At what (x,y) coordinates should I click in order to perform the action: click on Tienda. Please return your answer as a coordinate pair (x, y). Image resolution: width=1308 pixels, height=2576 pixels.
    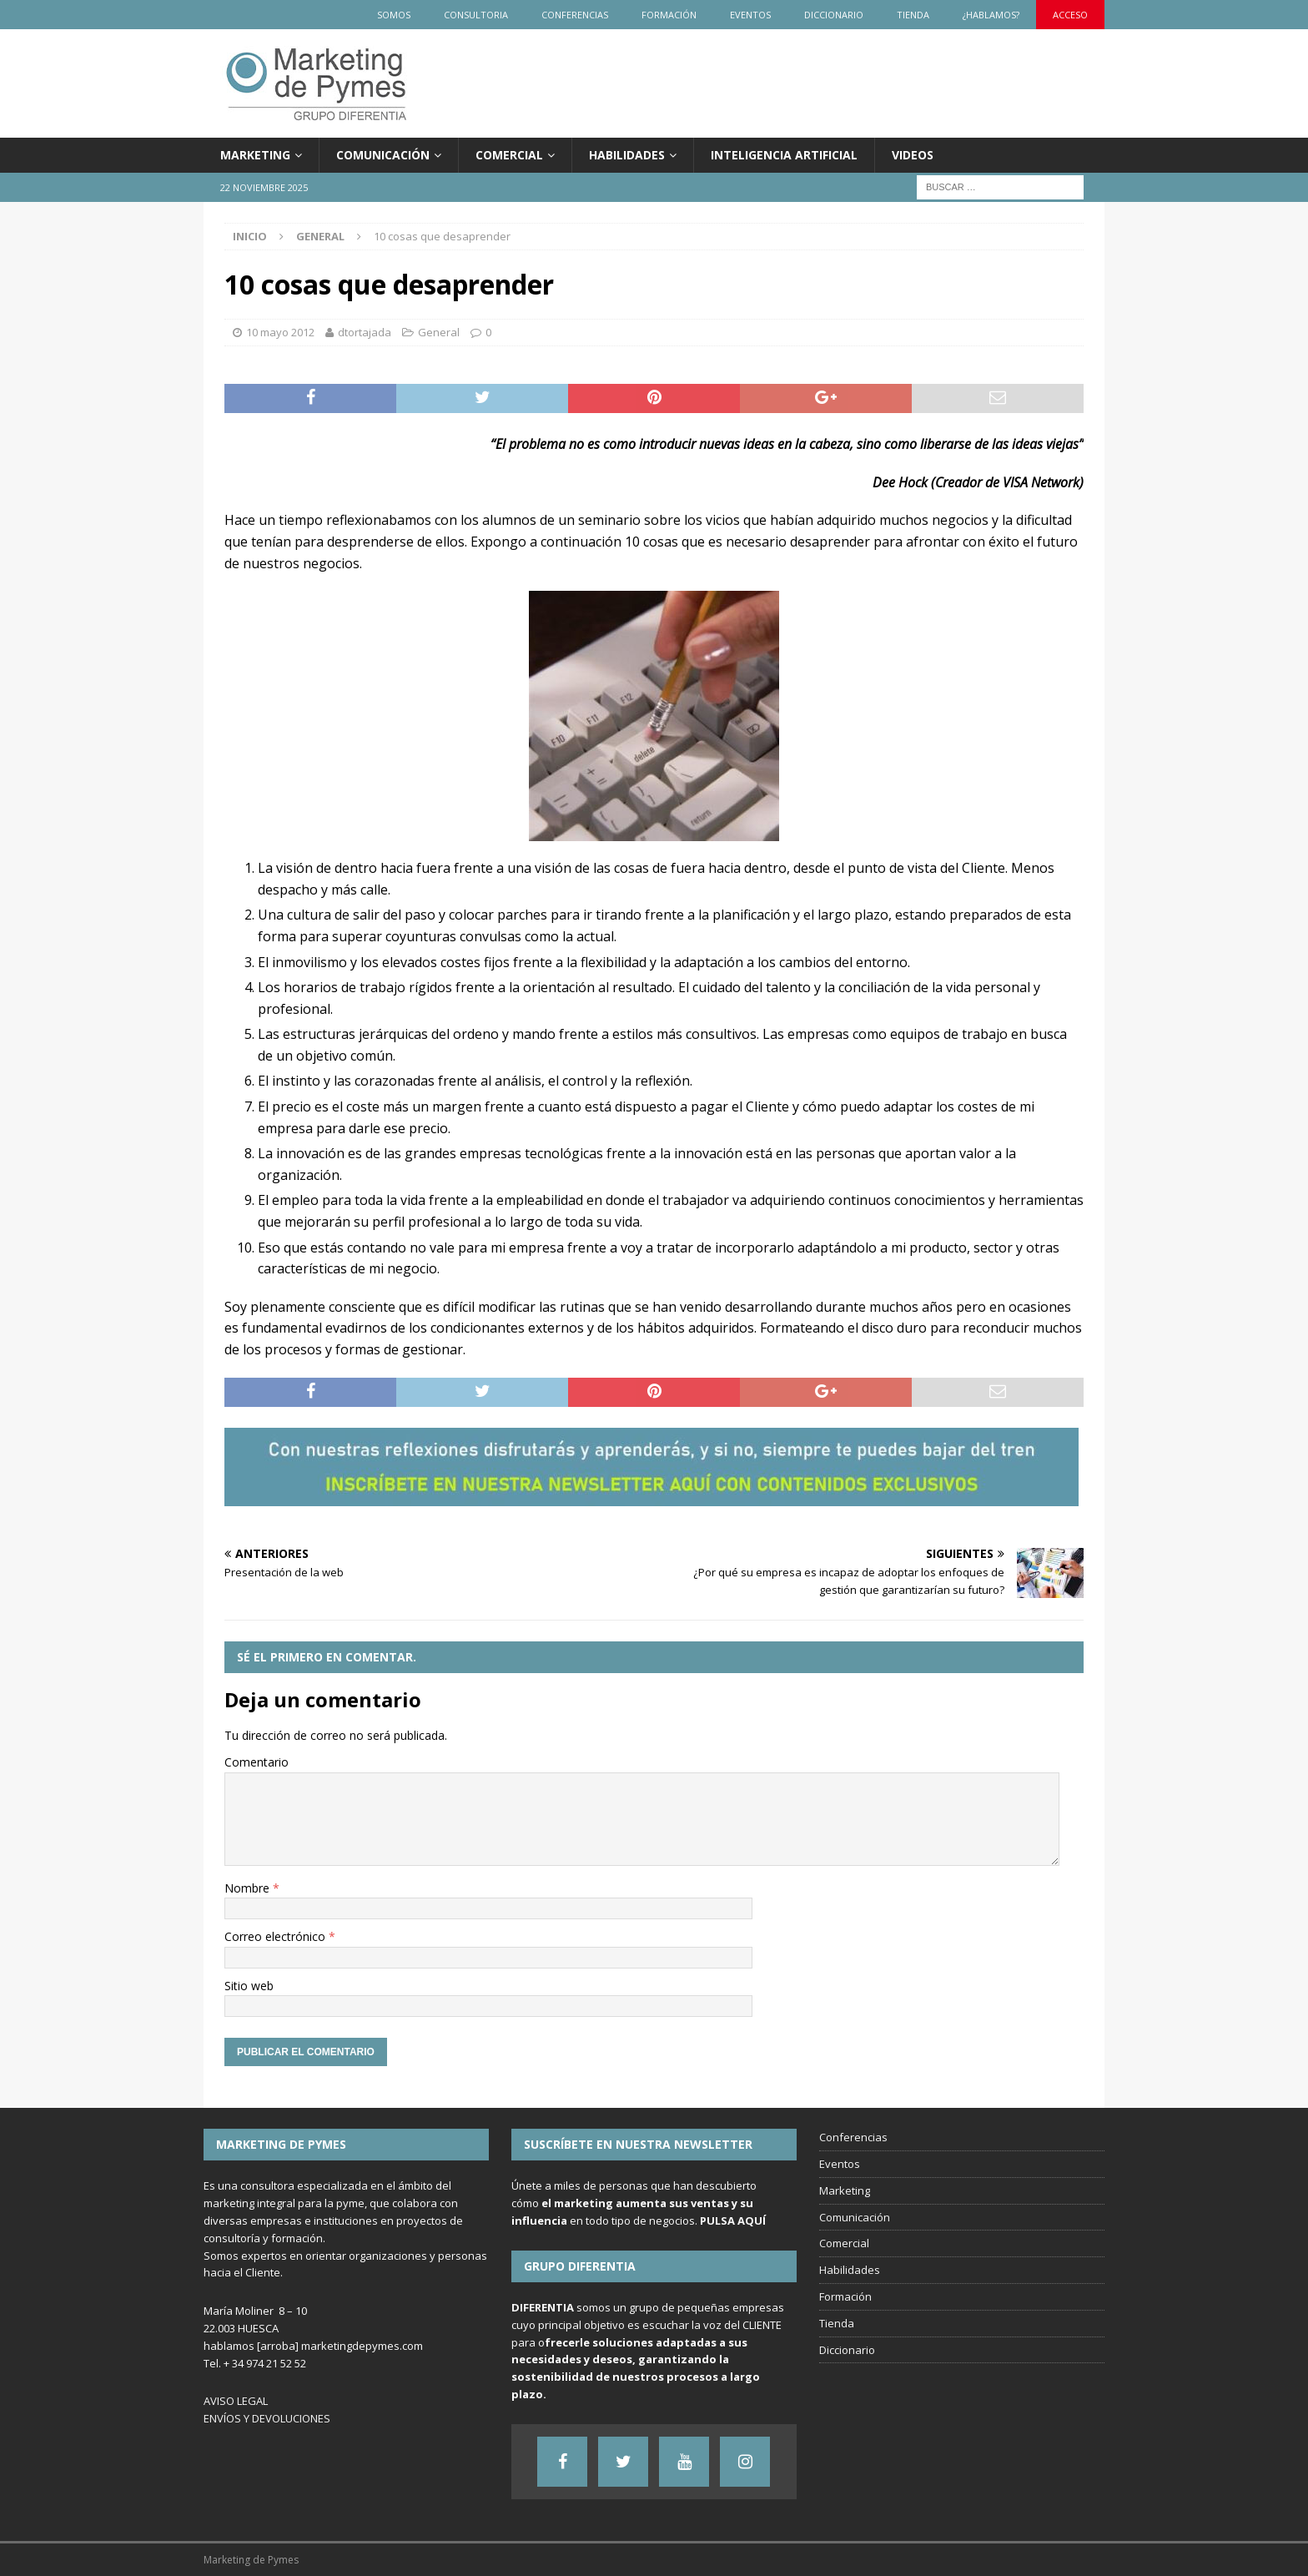
    Looking at the image, I should click on (913, 14).